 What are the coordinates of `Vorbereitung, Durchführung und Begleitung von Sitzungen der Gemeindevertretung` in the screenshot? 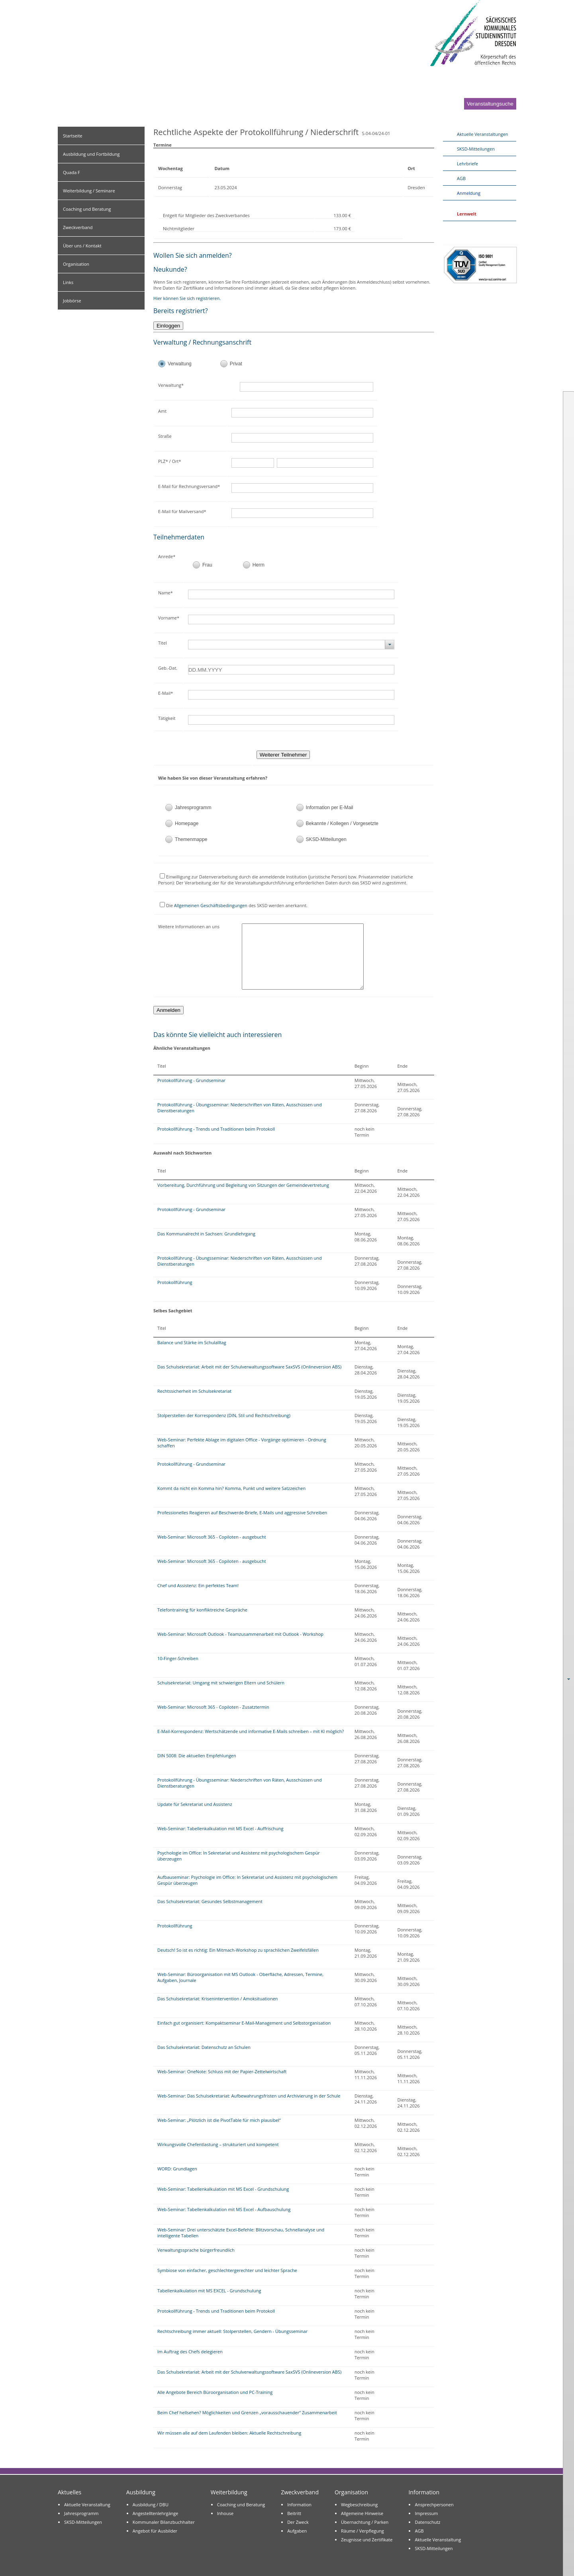 It's located at (243, 1185).